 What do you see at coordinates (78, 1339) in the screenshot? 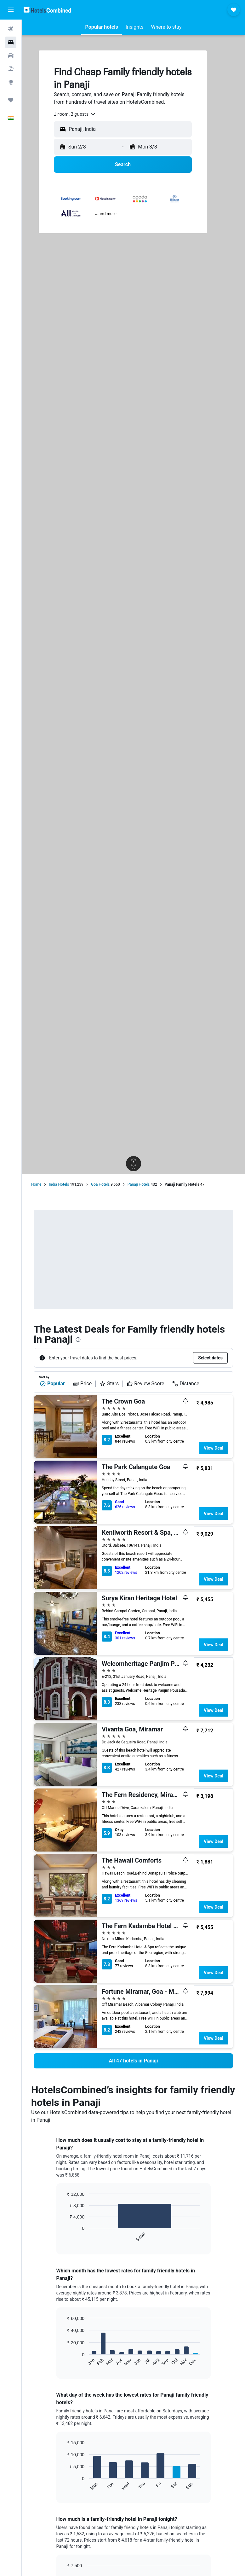
I see `[presentation]` at bounding box center [78, 1339].